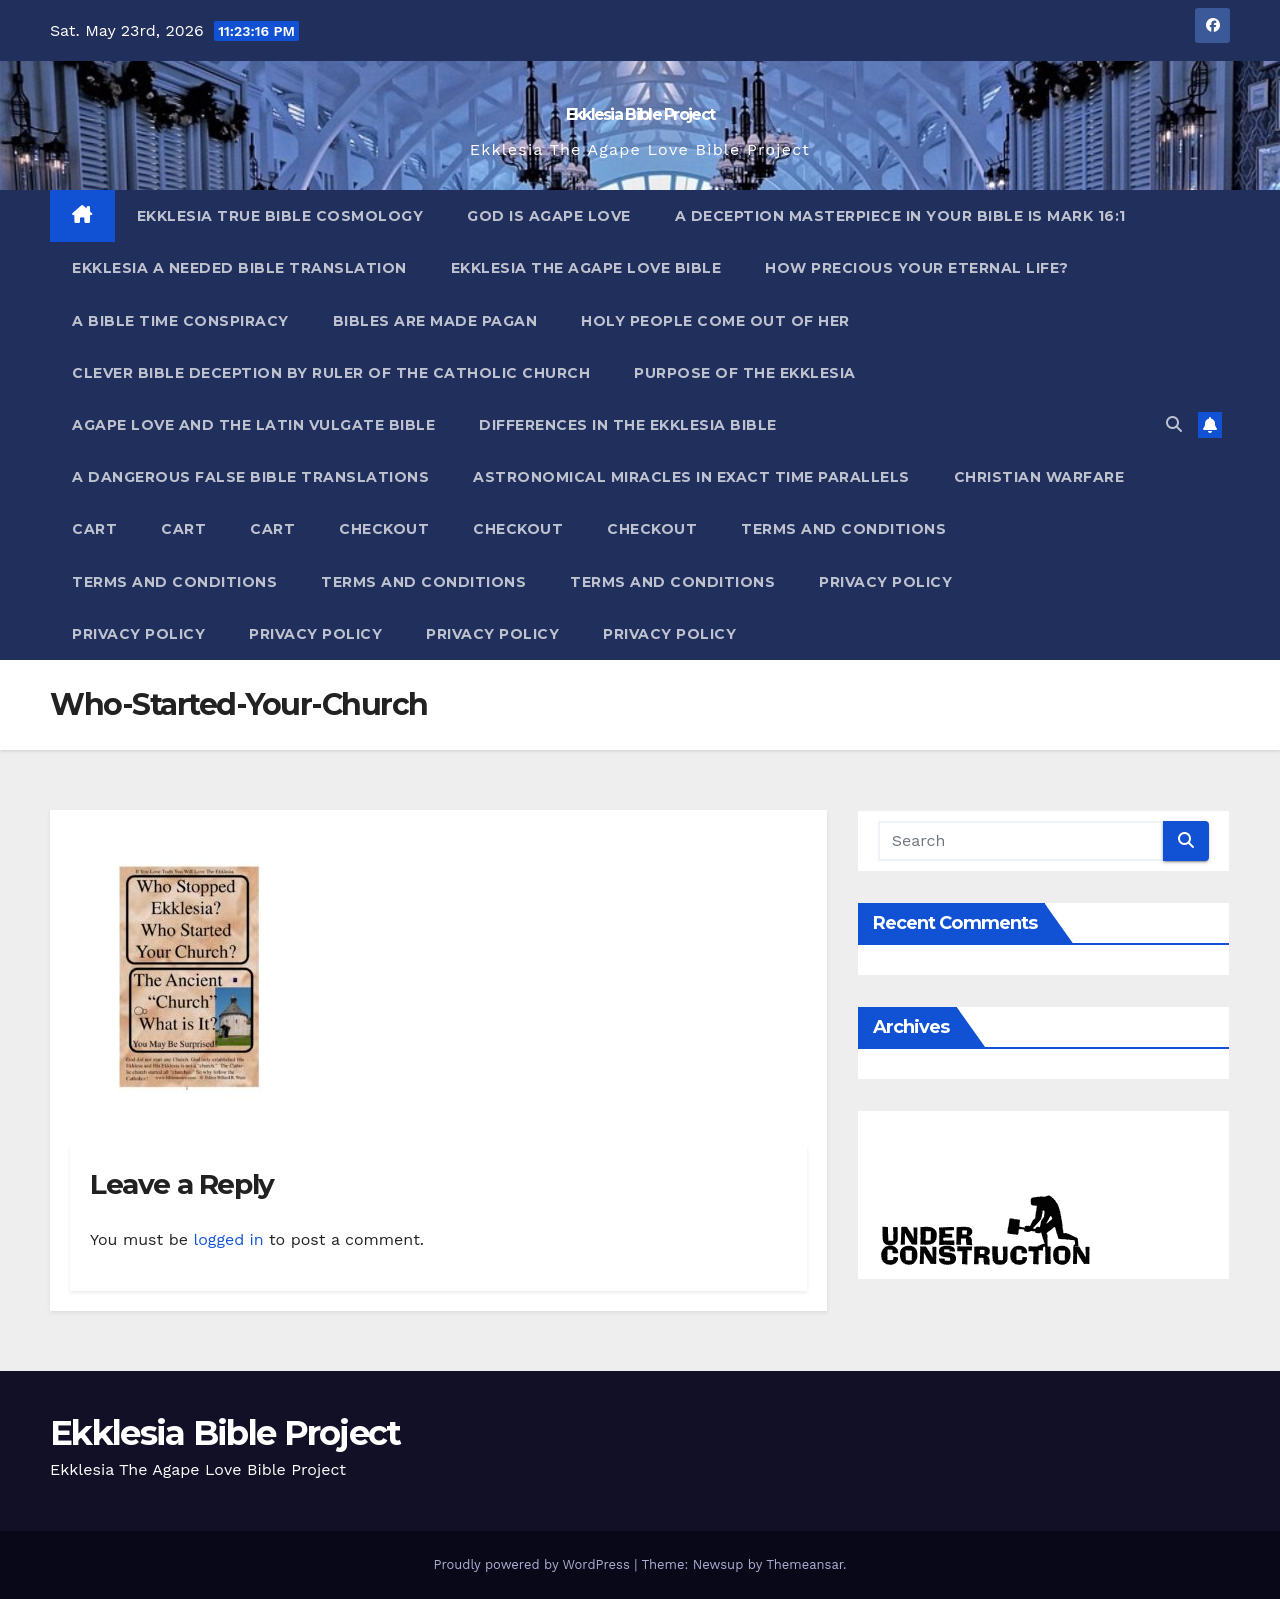 This screenshot has height=1599, width=1280. What do you see at coordinates (180, 321) in the screenshot?
I see `A Bible Time Conspiracy` at bounding box center [180, 321].